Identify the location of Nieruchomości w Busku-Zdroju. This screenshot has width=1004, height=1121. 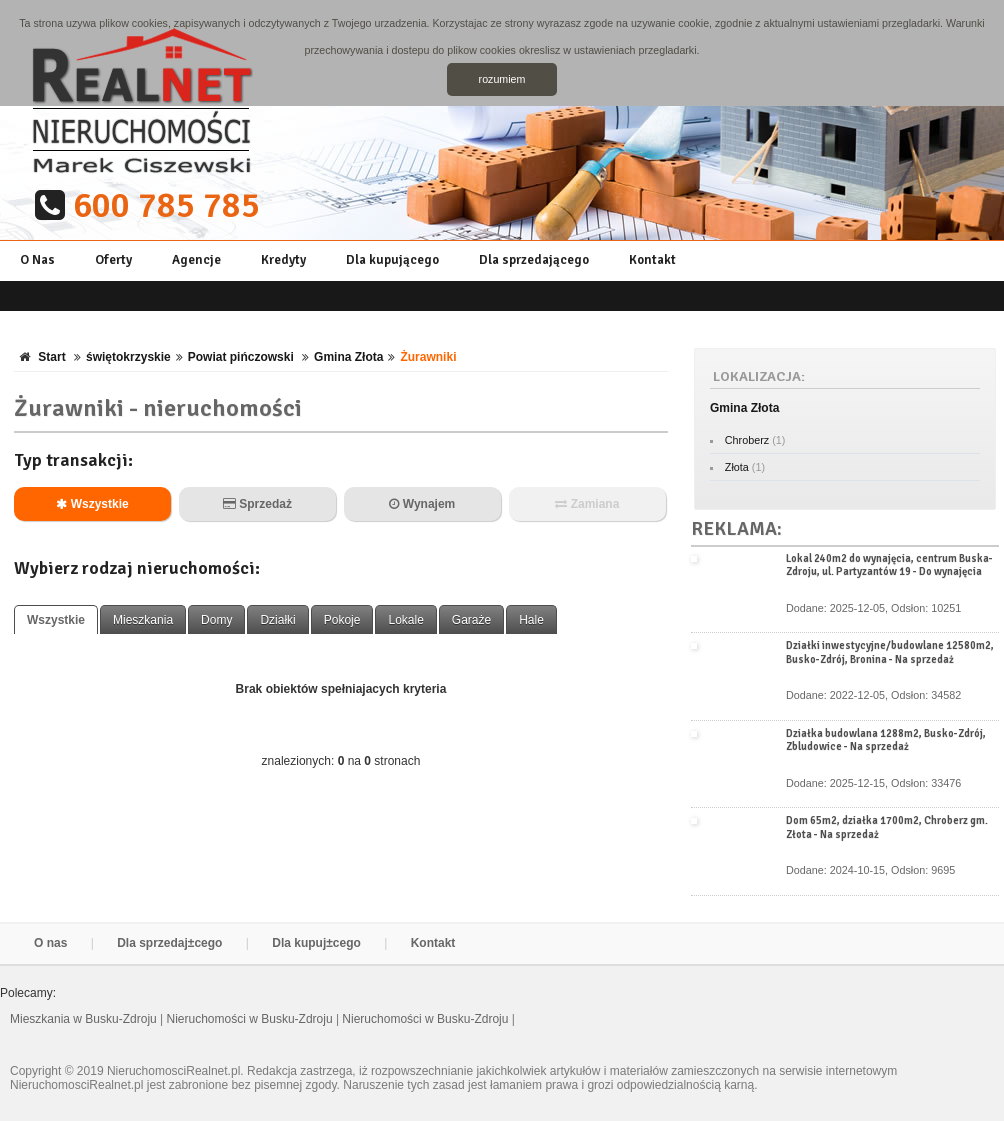
(251, 1019).